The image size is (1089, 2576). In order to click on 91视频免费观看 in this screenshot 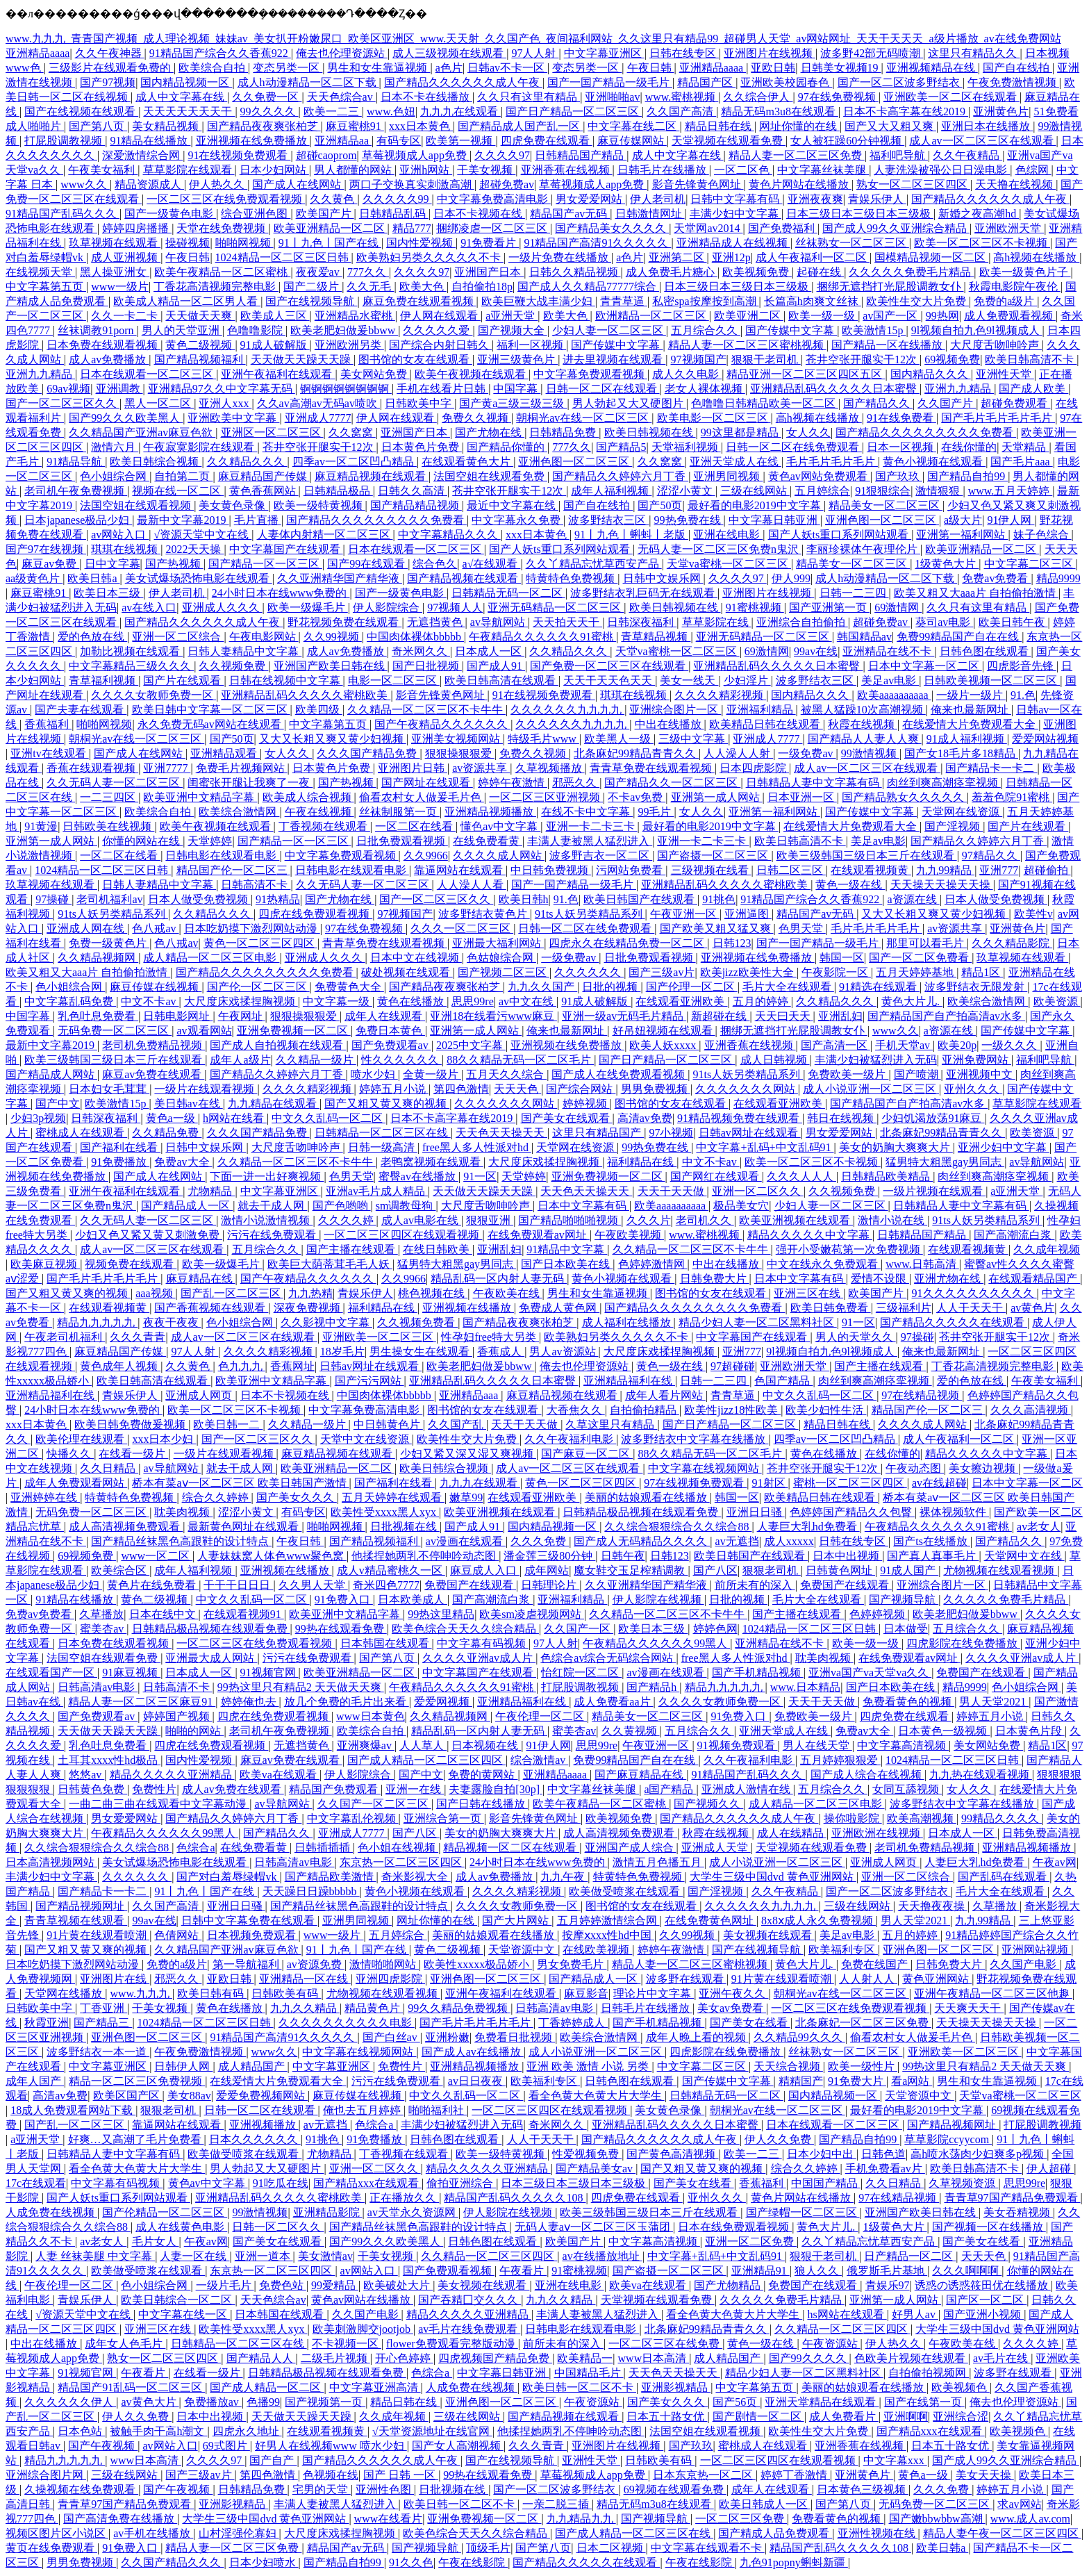, I will do `click(737, 1745)`.